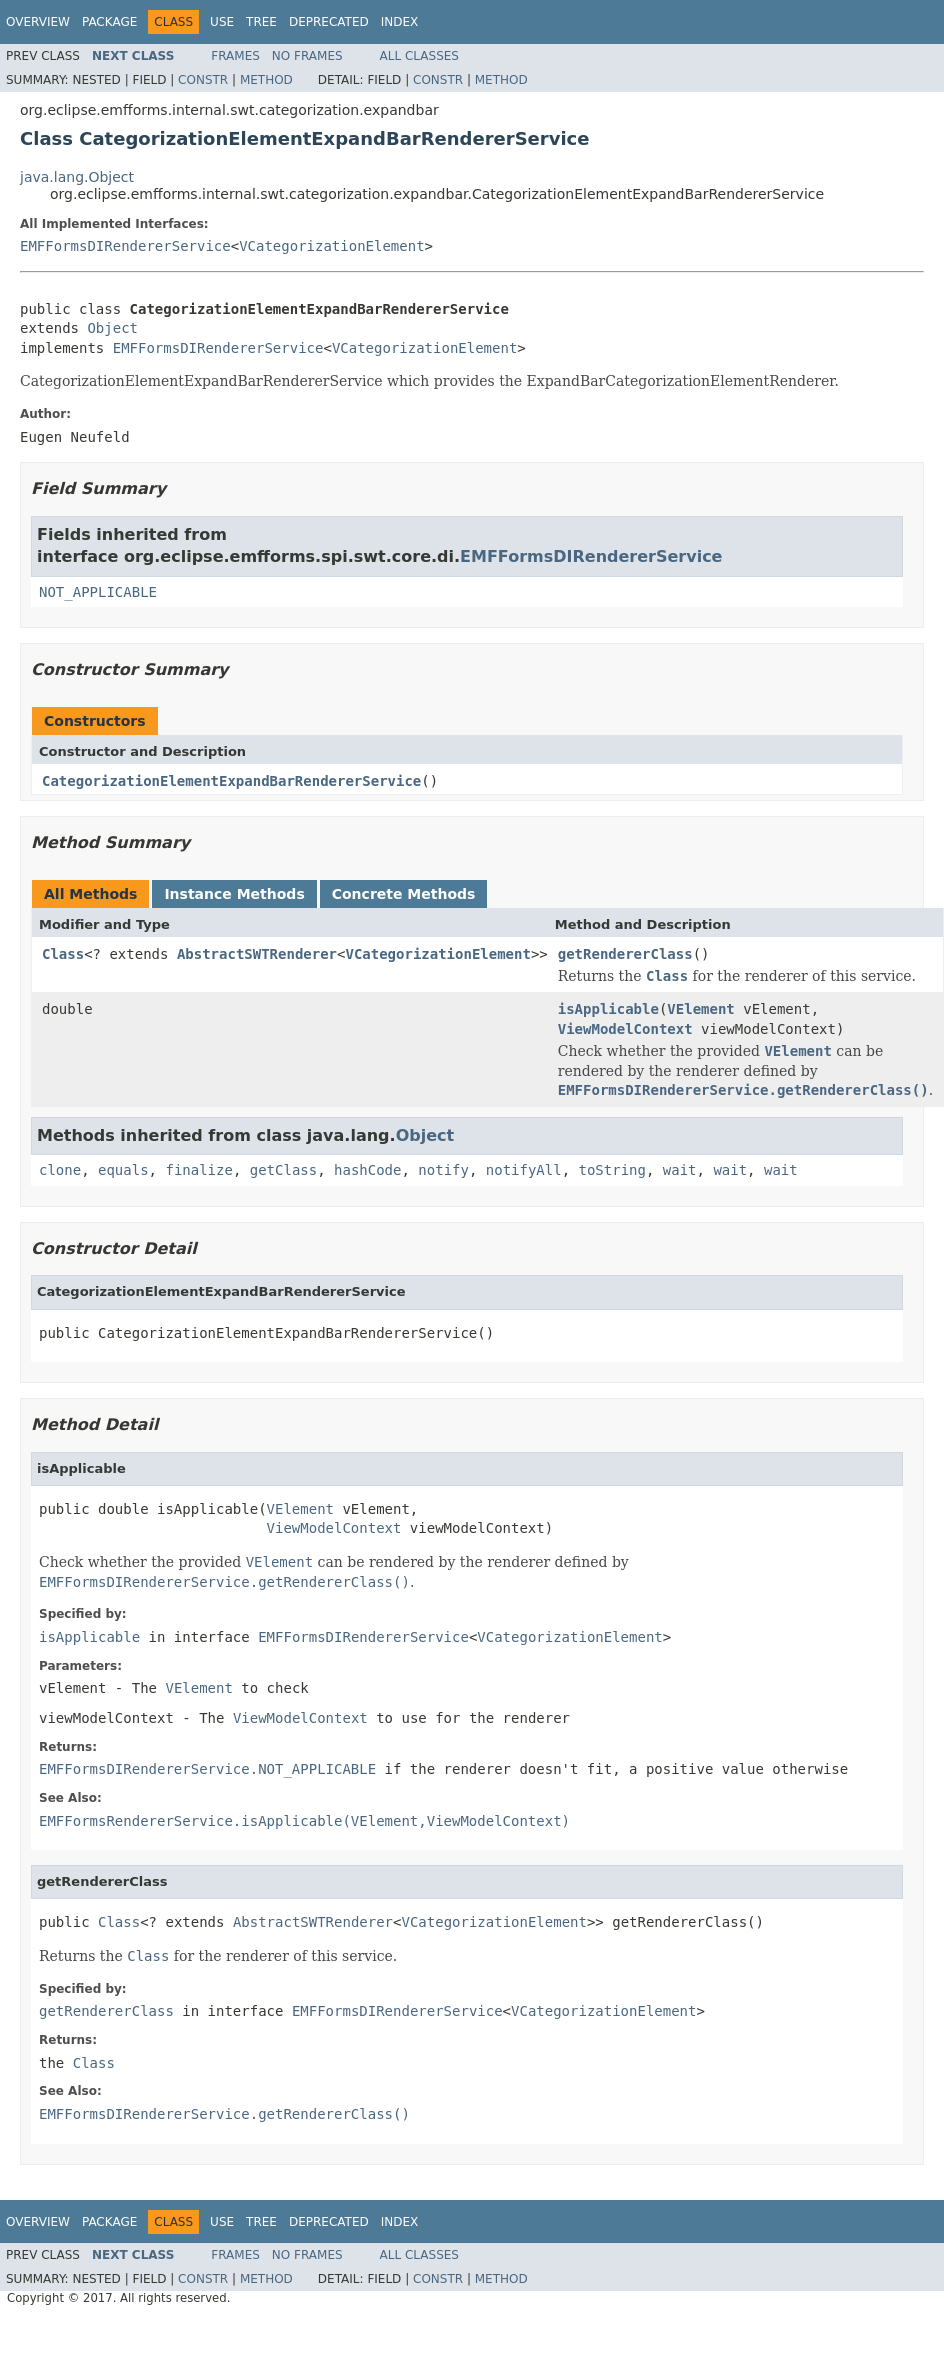  What do you see at coordinates (404, 894) in the screenshot?
I see `Concrete Methods` at bounding box center [404, 894].